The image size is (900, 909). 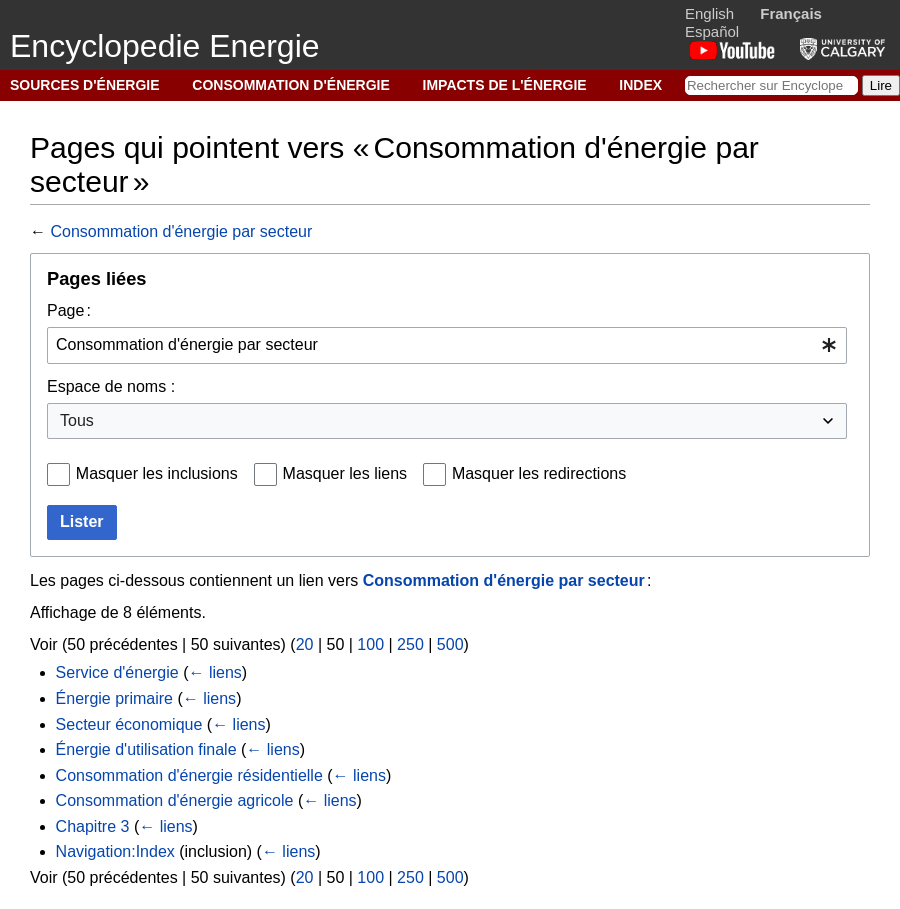 What do you see at coordinates (114, 698) in the screenshot?
I see `Énergie primaire` at bounding box center [114, 698].